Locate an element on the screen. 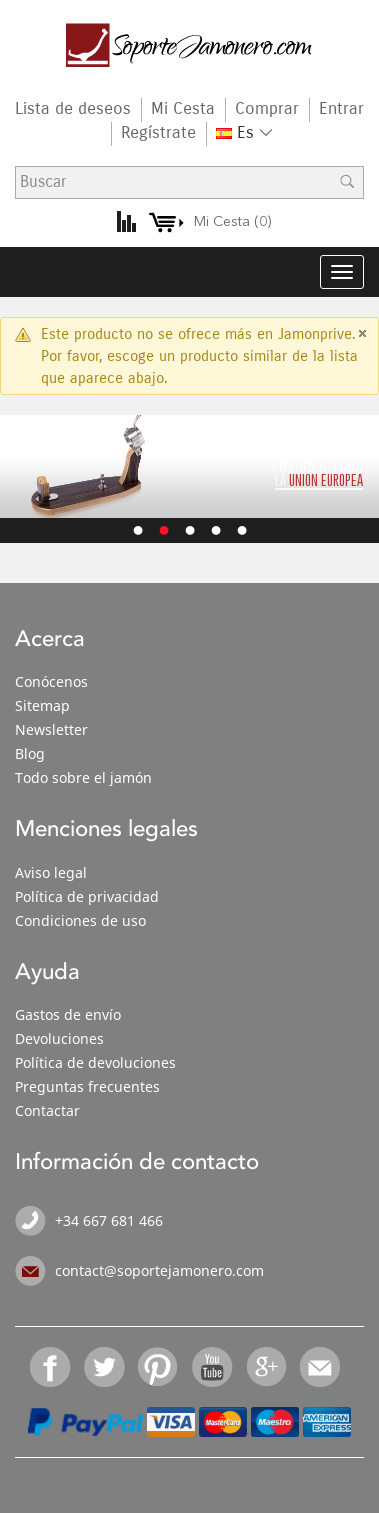 The image size is (379, 1513). Contactar is located at coordinates (47, 1110).